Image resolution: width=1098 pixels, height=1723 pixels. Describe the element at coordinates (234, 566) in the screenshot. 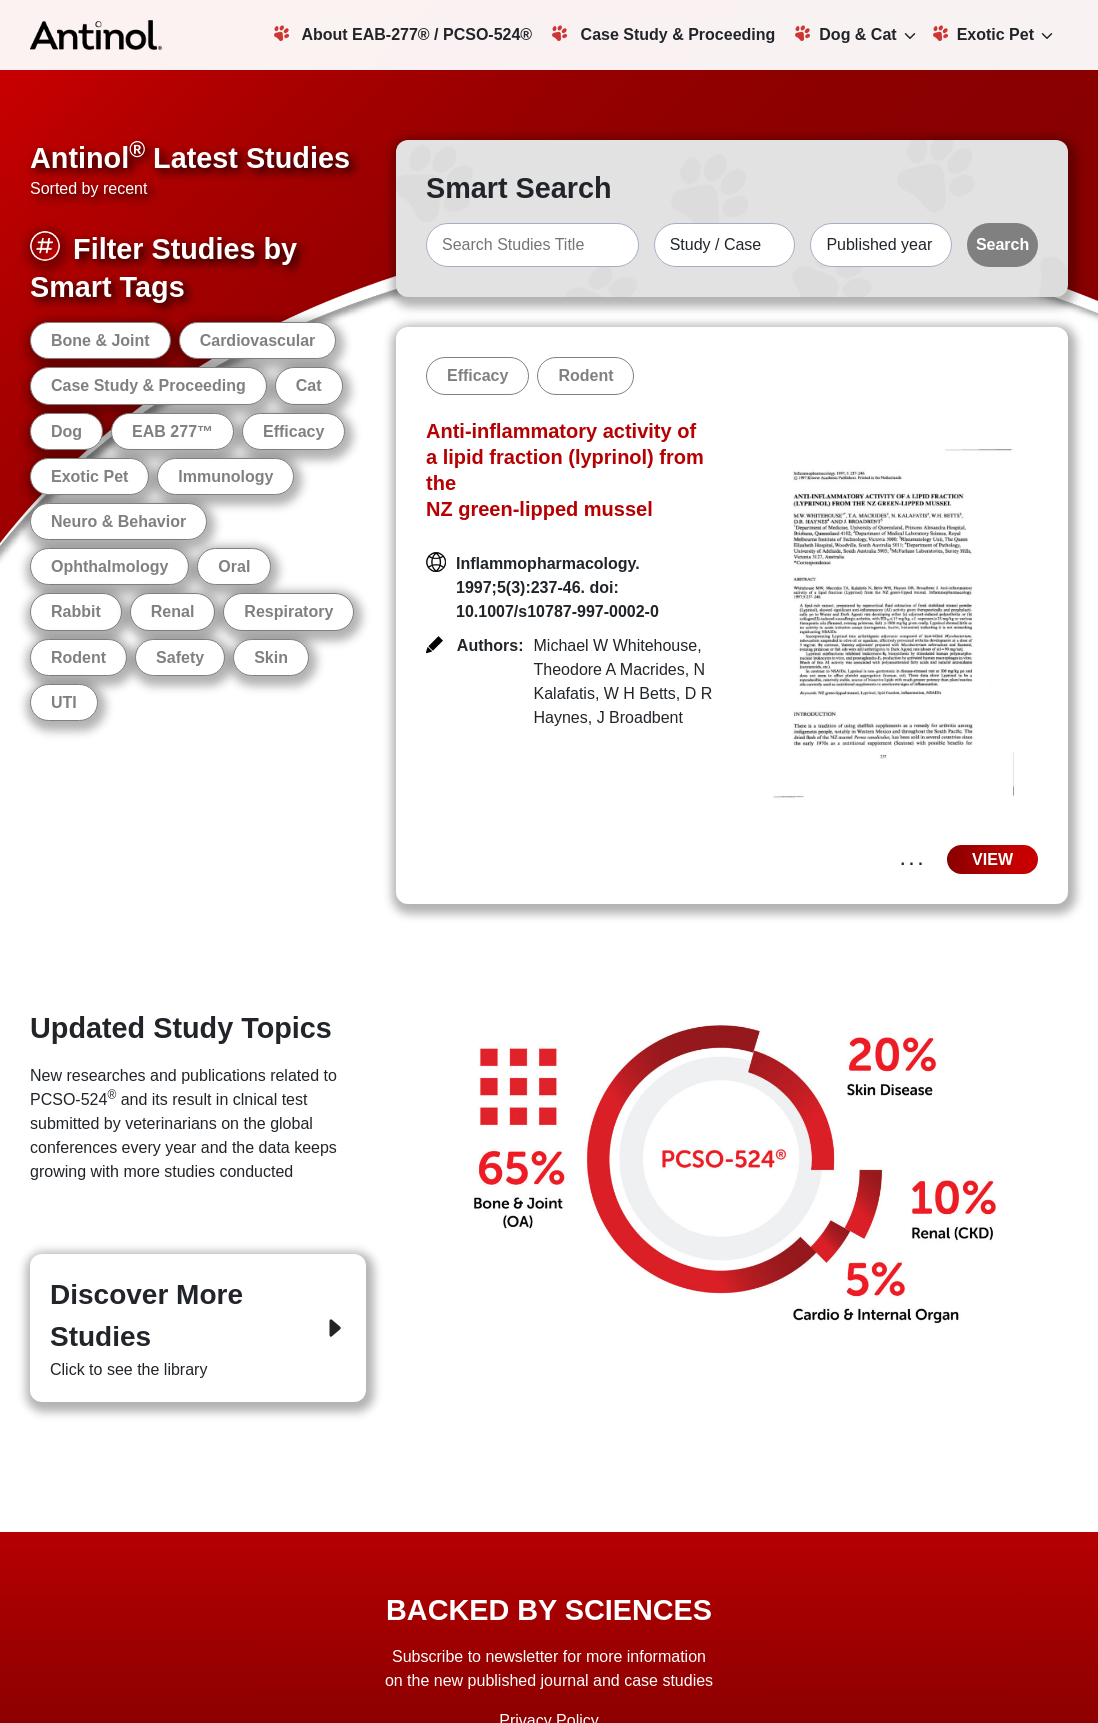

I see `Oral` at that location.